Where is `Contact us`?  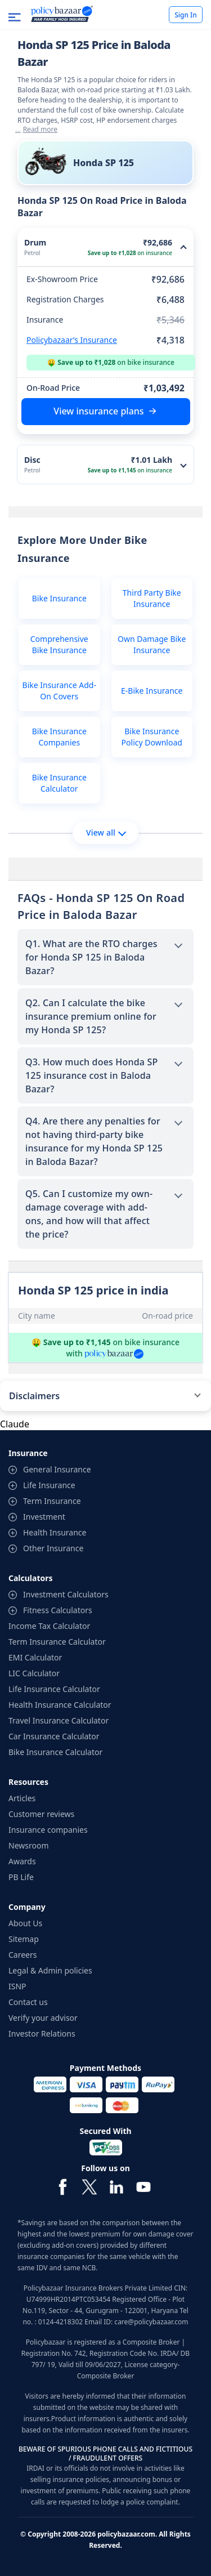 Contact us is located at coordinates (28, 2002).